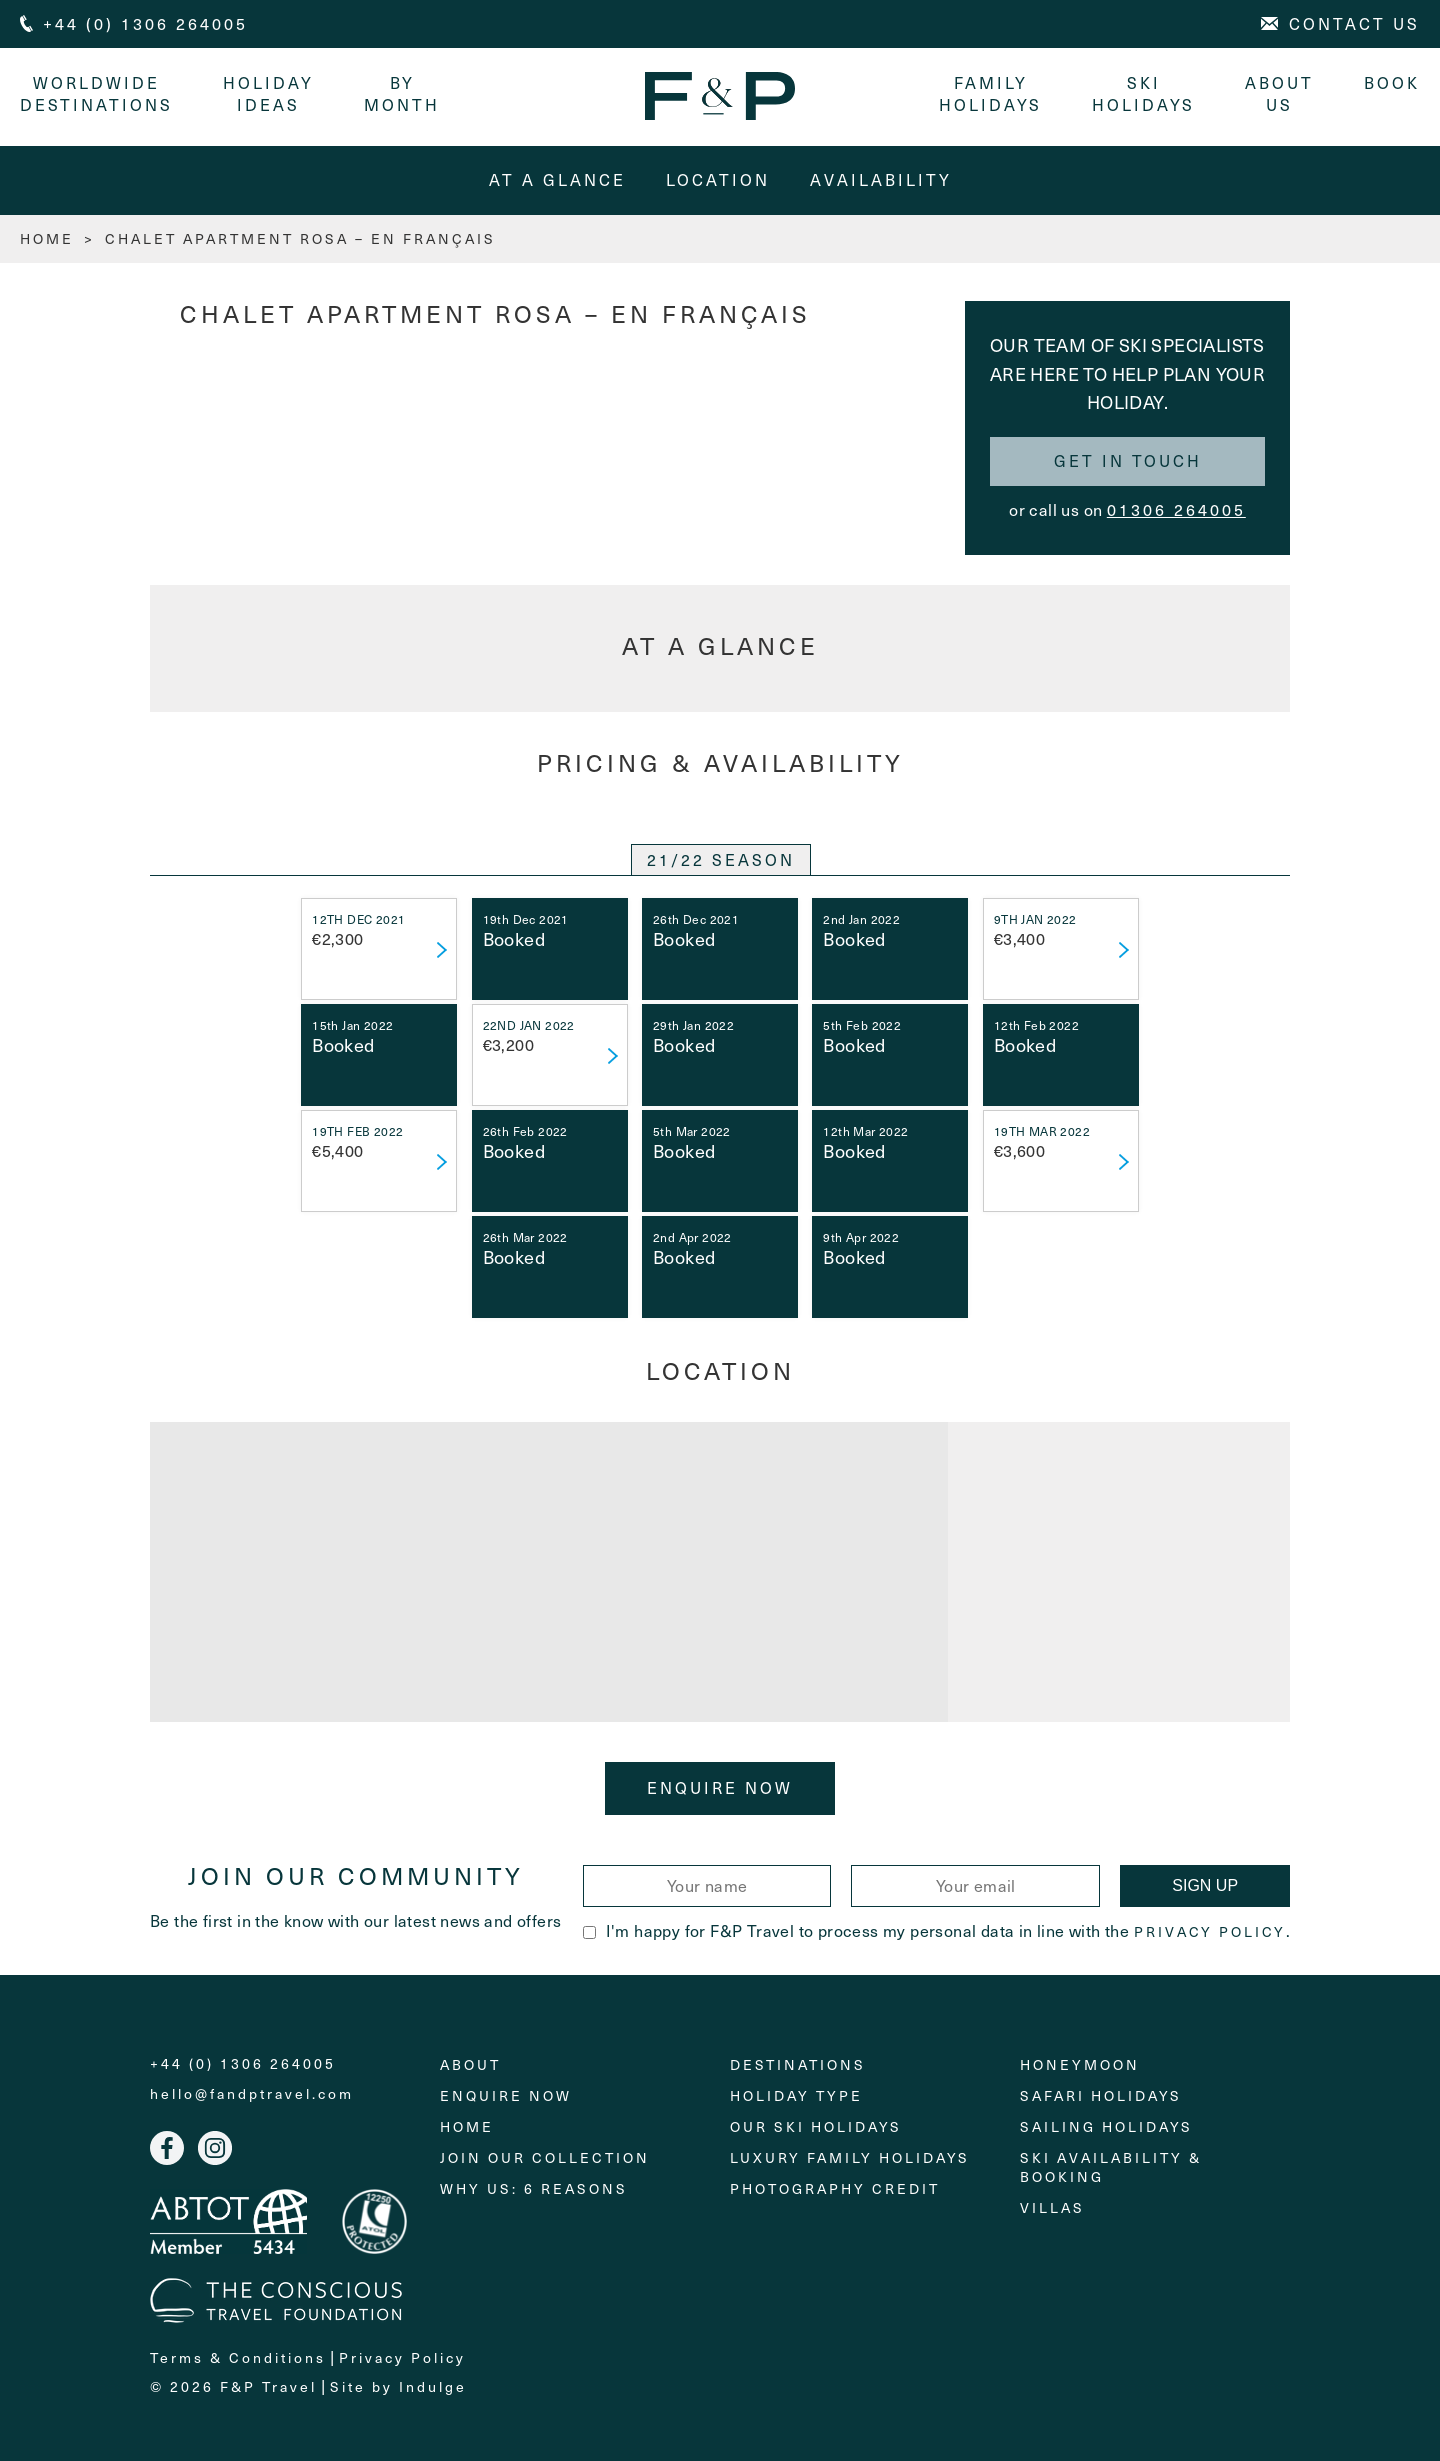 The image size is (1440, 2461). What do you see at coordinates (798, 2064) in the screenshot?
I see `Destinations` at bounding box center [798, 2064].